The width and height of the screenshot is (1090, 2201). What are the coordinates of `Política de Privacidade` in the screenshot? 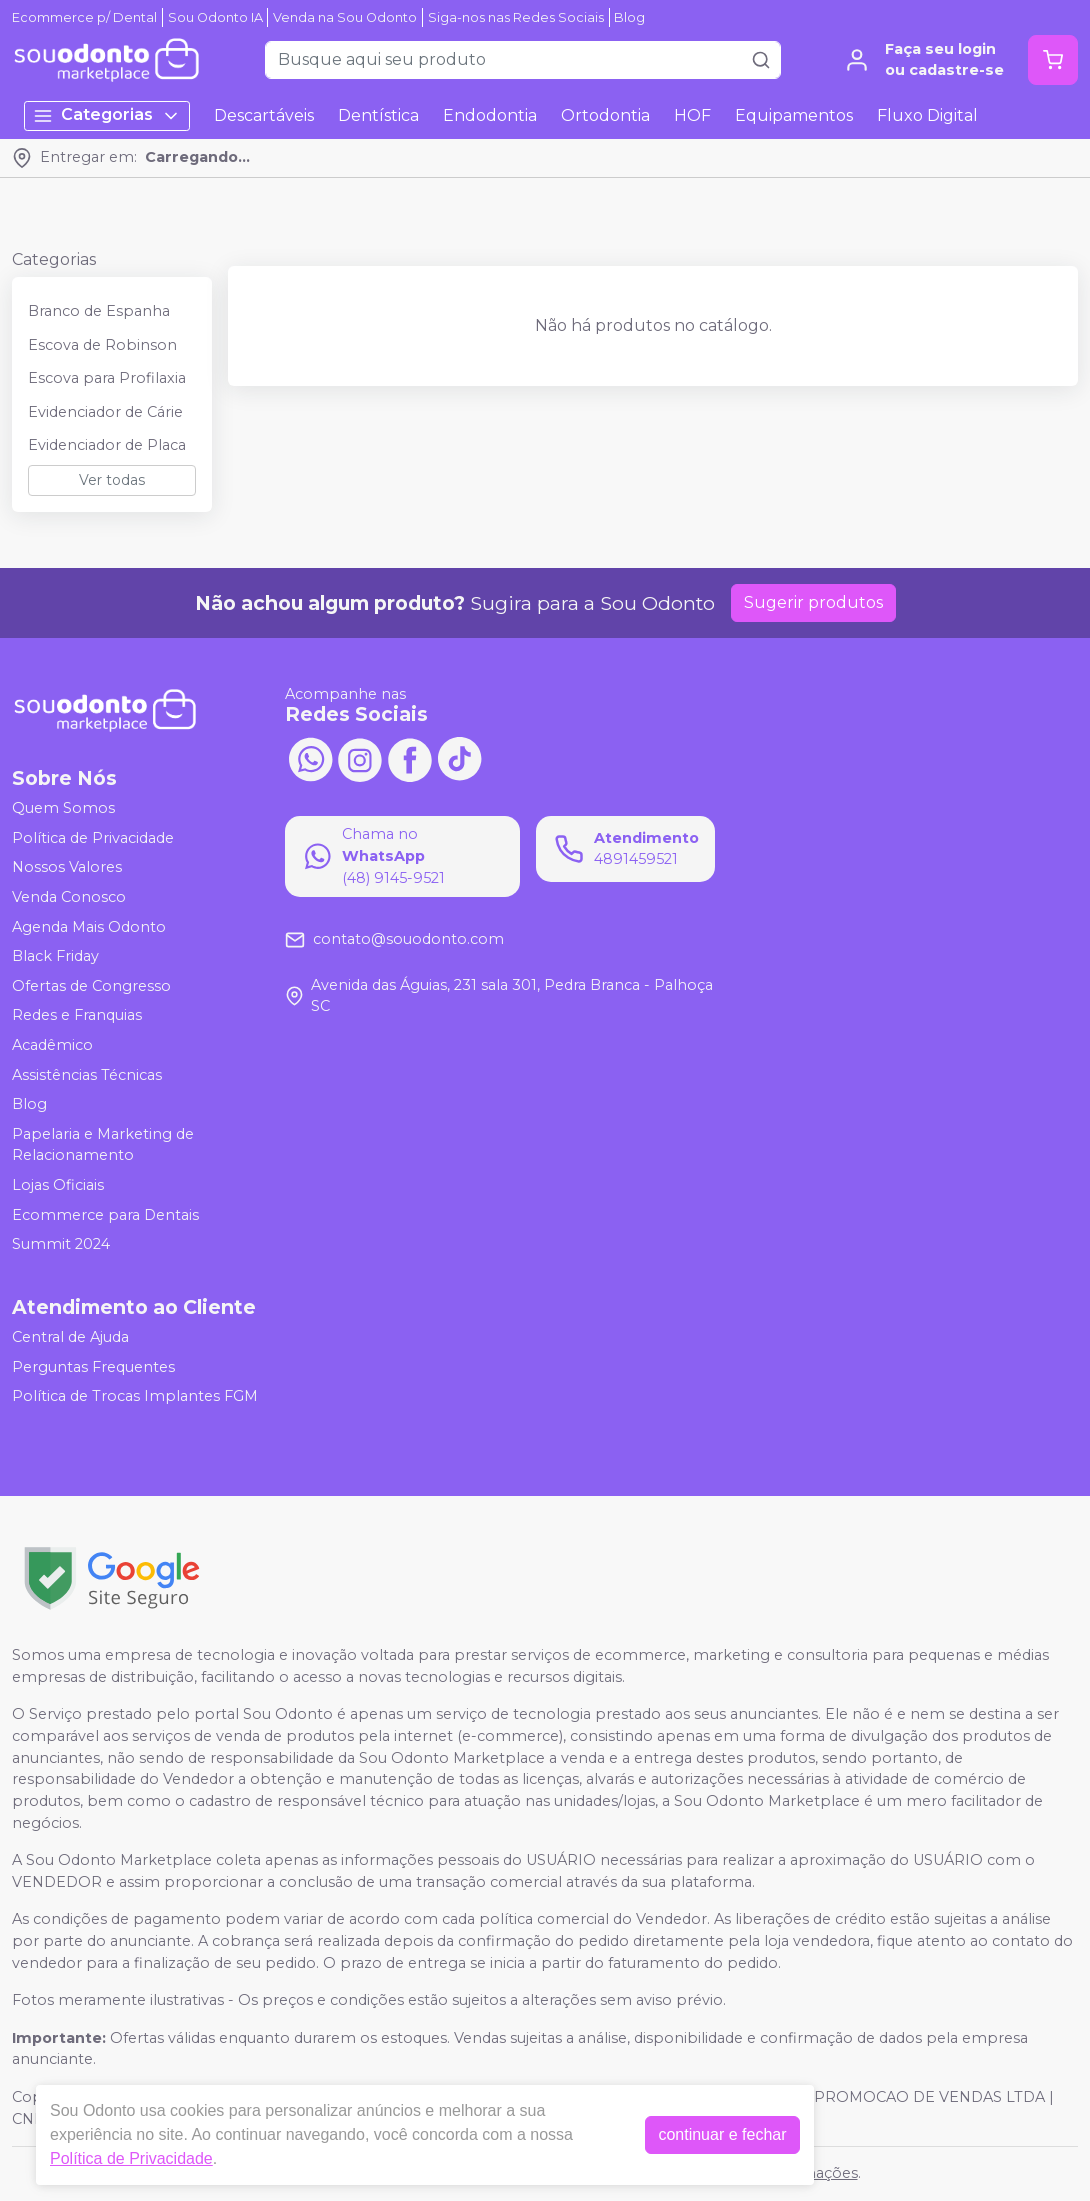 It's located at (93, 838).